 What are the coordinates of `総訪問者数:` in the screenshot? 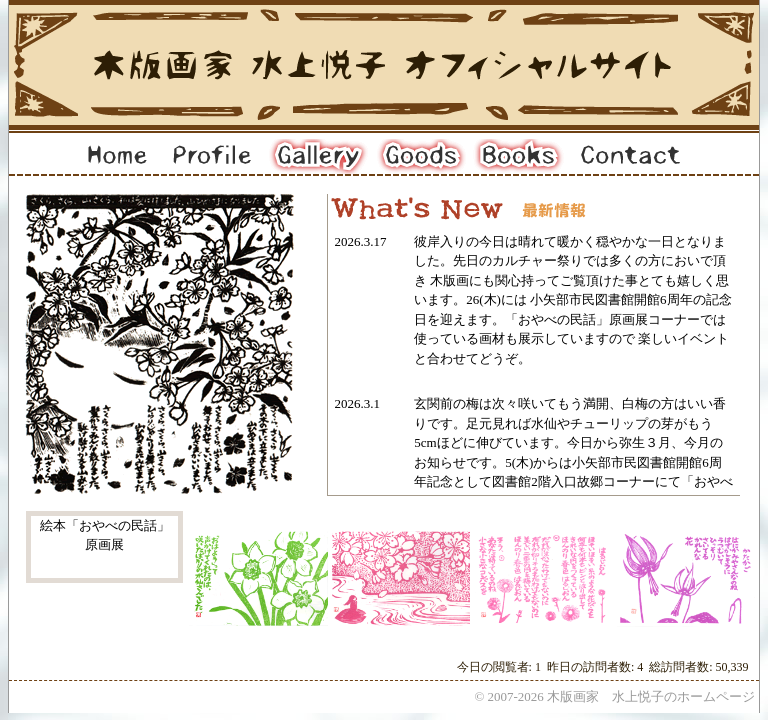 It's located at (682, 667).